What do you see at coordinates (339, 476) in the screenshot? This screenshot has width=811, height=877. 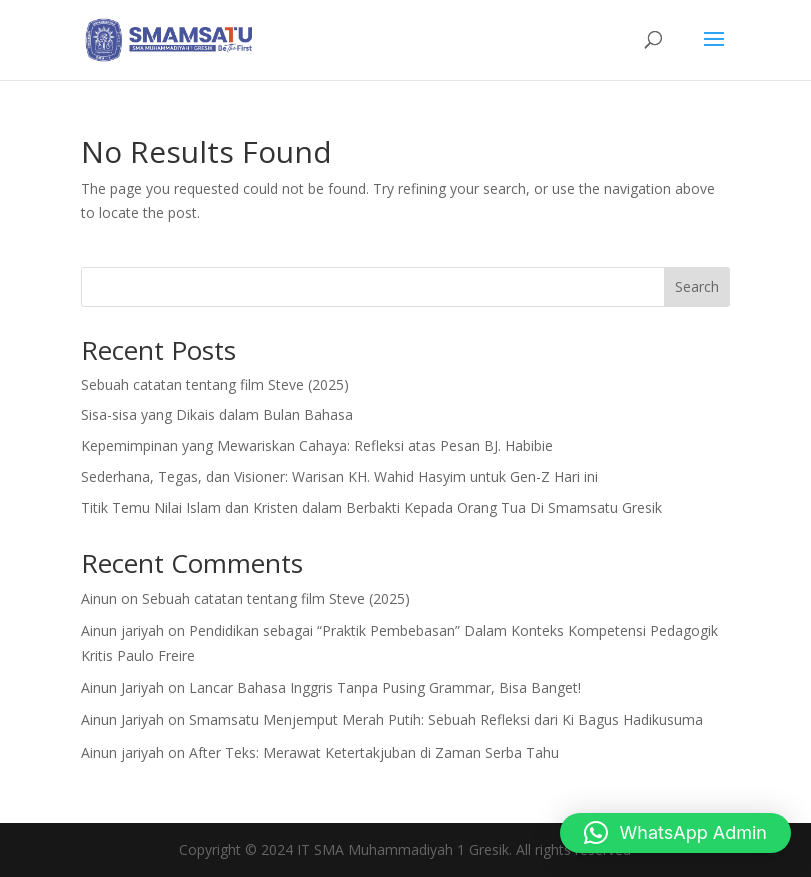 I see `Sederhana, Tegas, dan Visioner: Warisan KH. Wahid Hasyim untuk Gen-Z Hari ini` at bounding box center [339, 476].